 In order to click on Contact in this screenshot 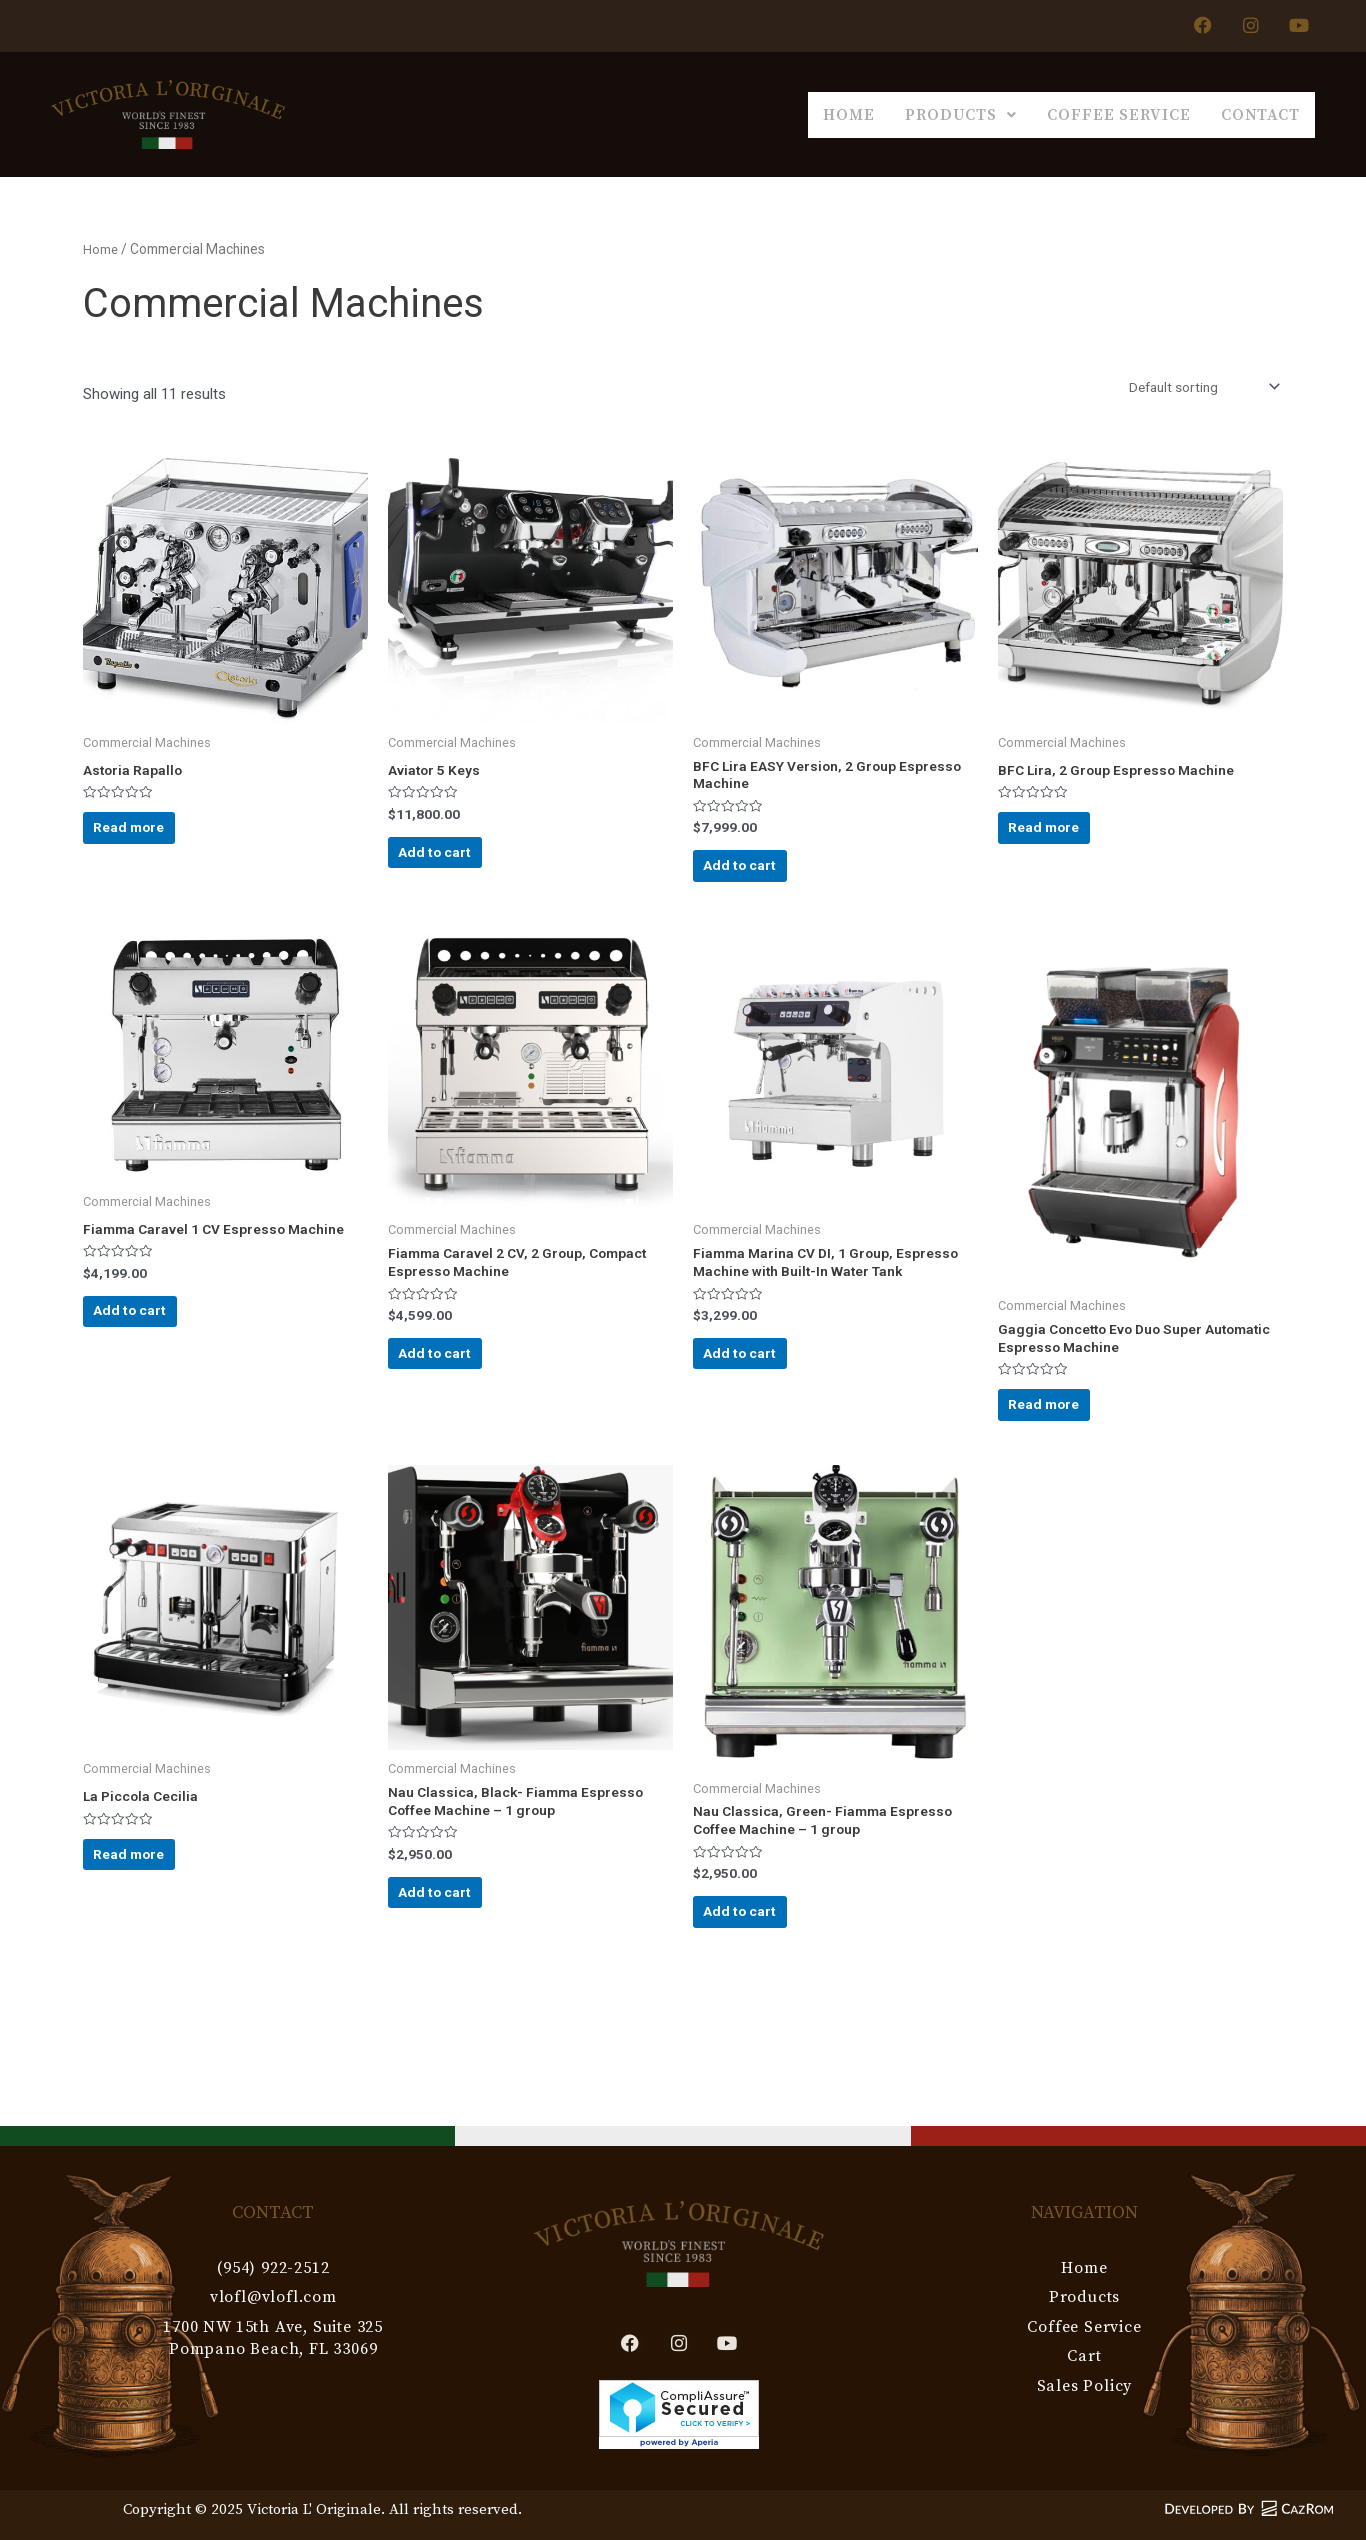, I will do `click(1239, 111)`.